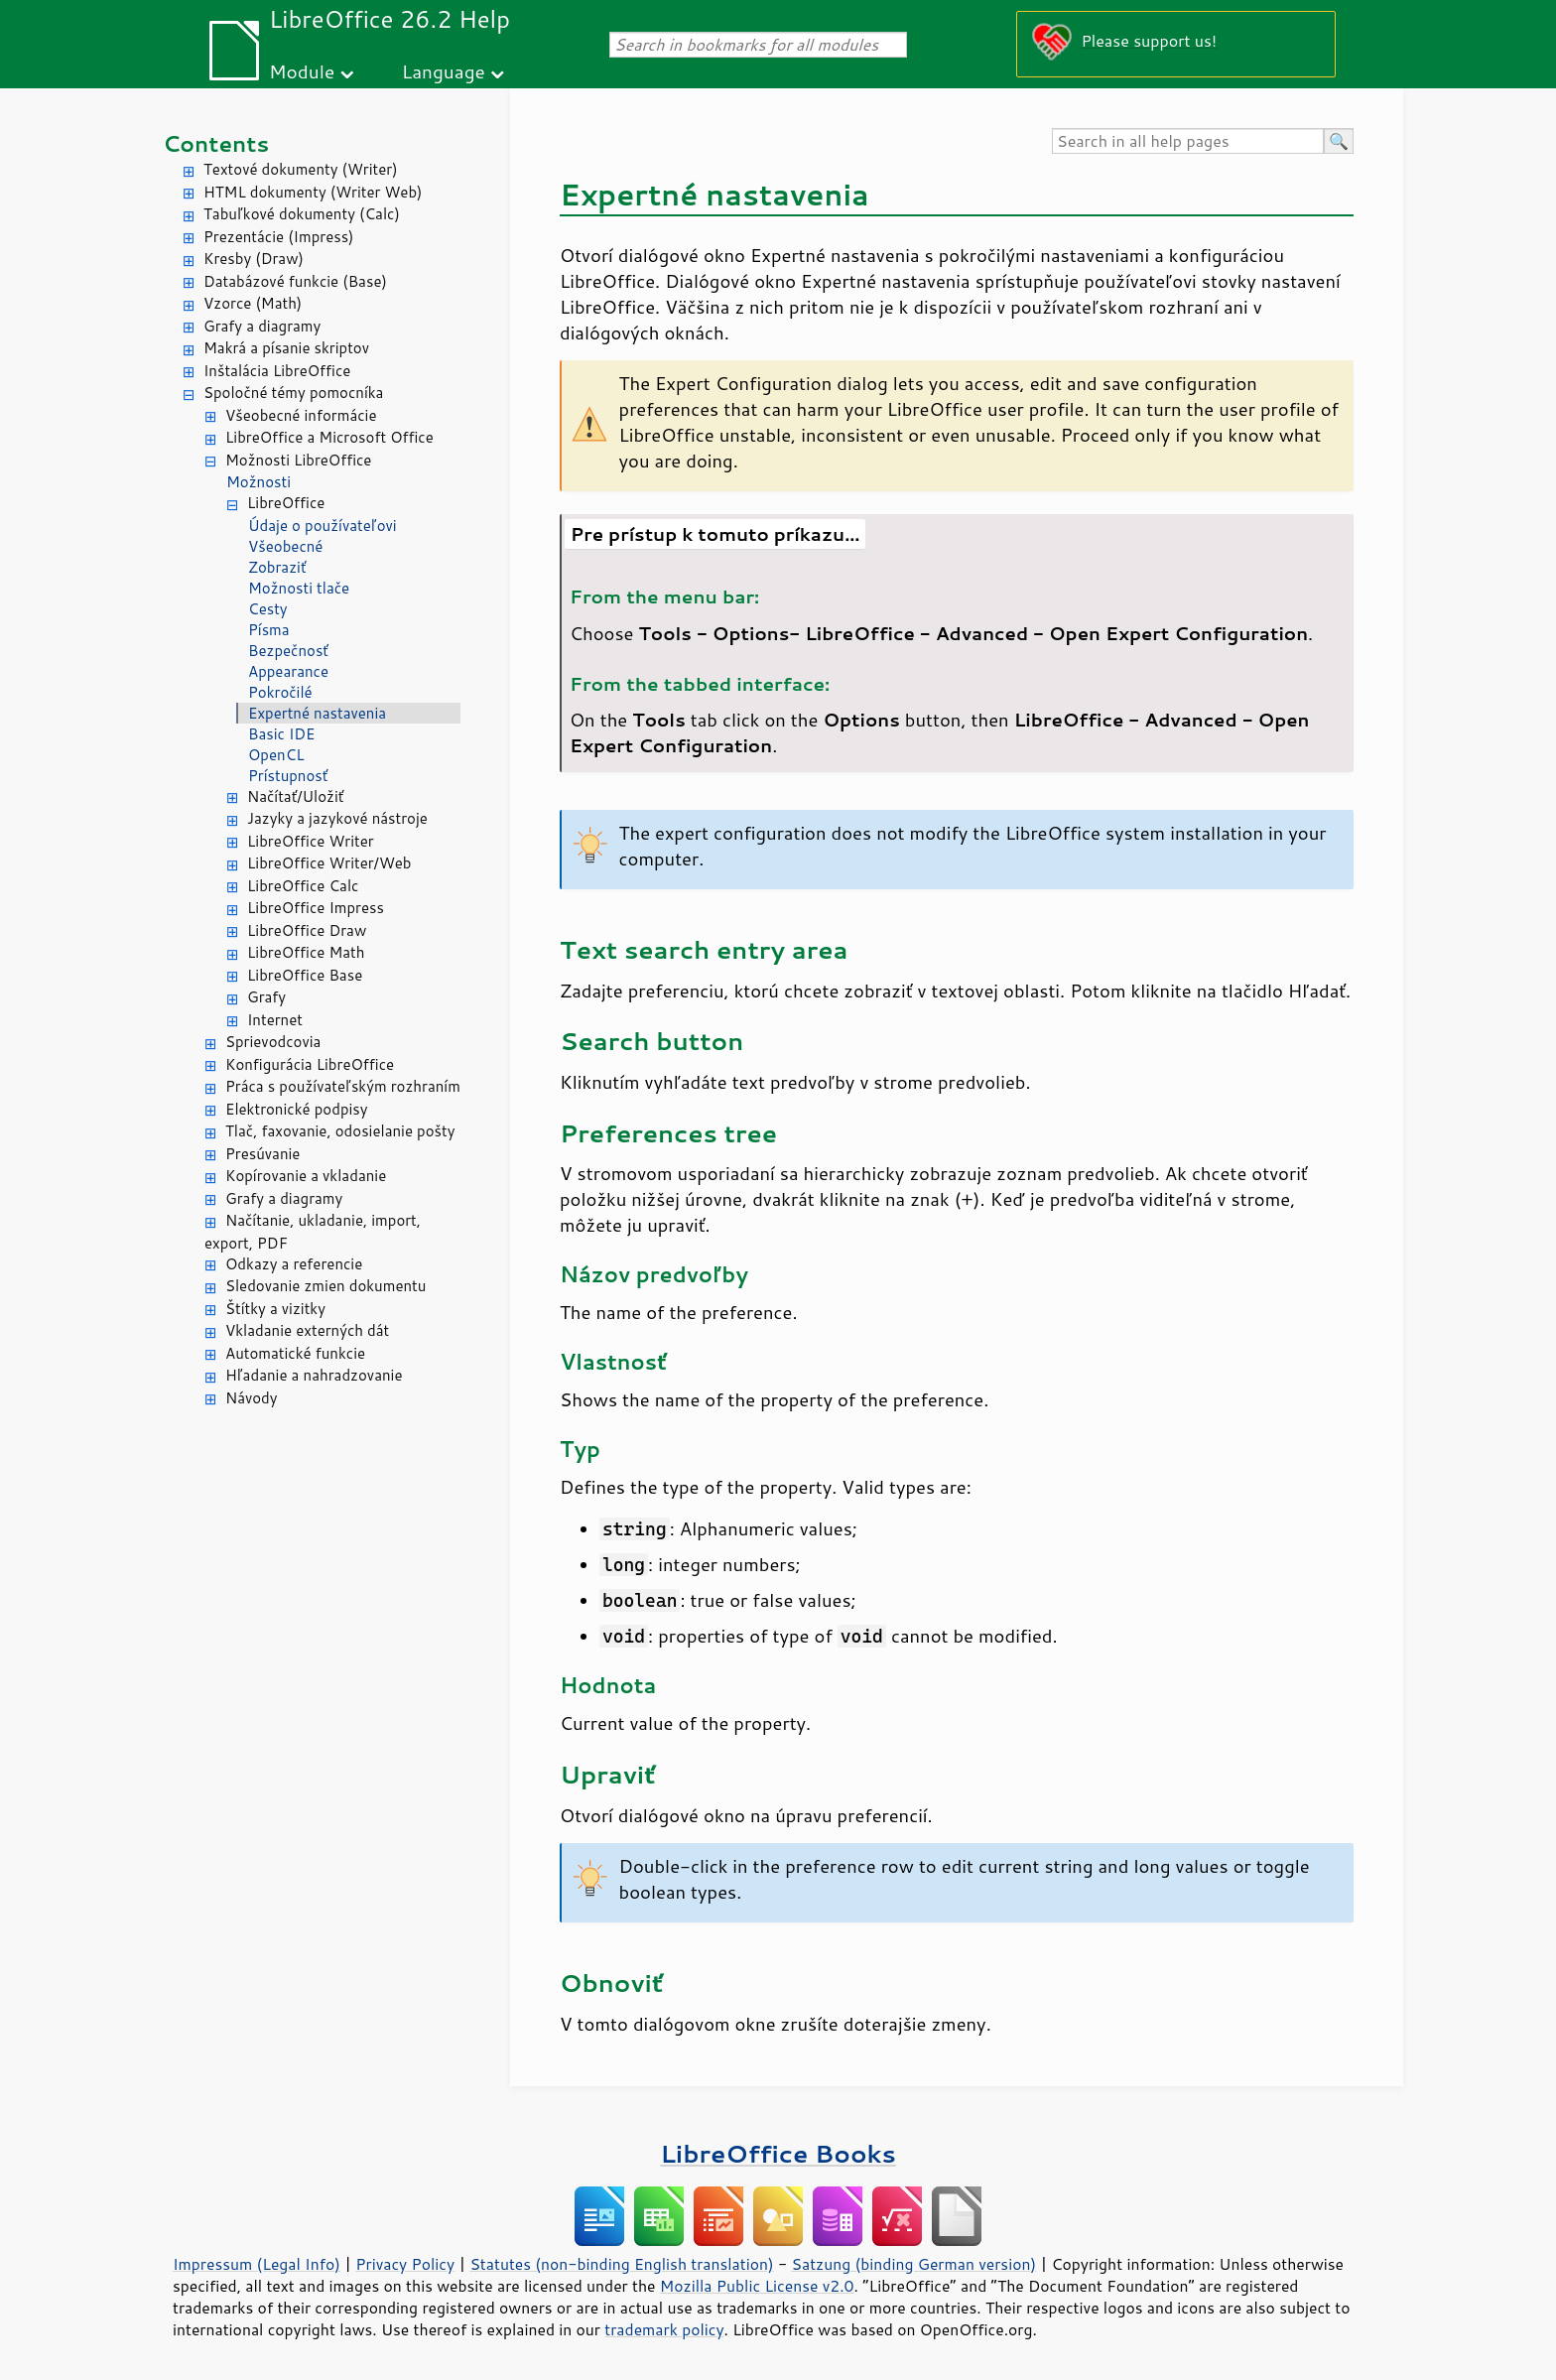 The height and width of the screenshot is (2380, 1556). Describe the element at coordinates (757, 2286) in the screenshot. I see `Mozilla Public License v2.0` at that location.